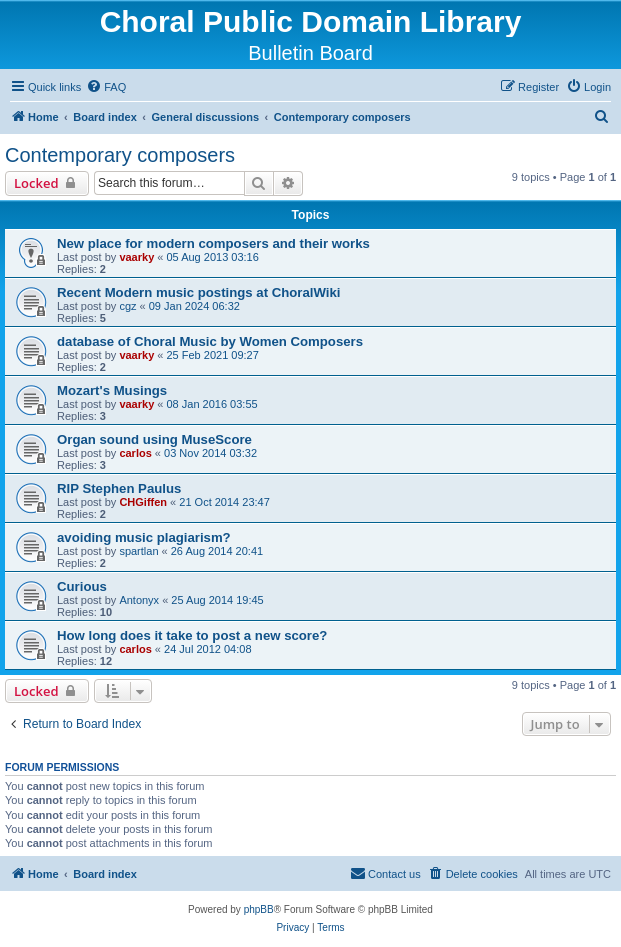 The width and height of the screenshot is (621, 947). What do you see at coordinates (112, 390) in the screenshot?
I see `Mozart's Musings` at bounding box center [112, 390].